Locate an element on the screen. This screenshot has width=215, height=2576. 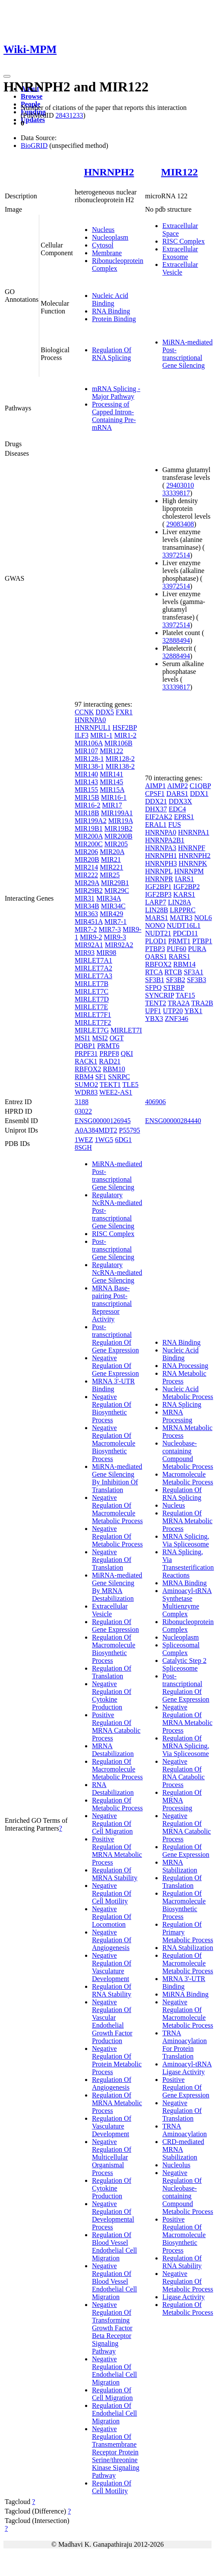
HNRNPH3 is located at coordinates (161, 863).